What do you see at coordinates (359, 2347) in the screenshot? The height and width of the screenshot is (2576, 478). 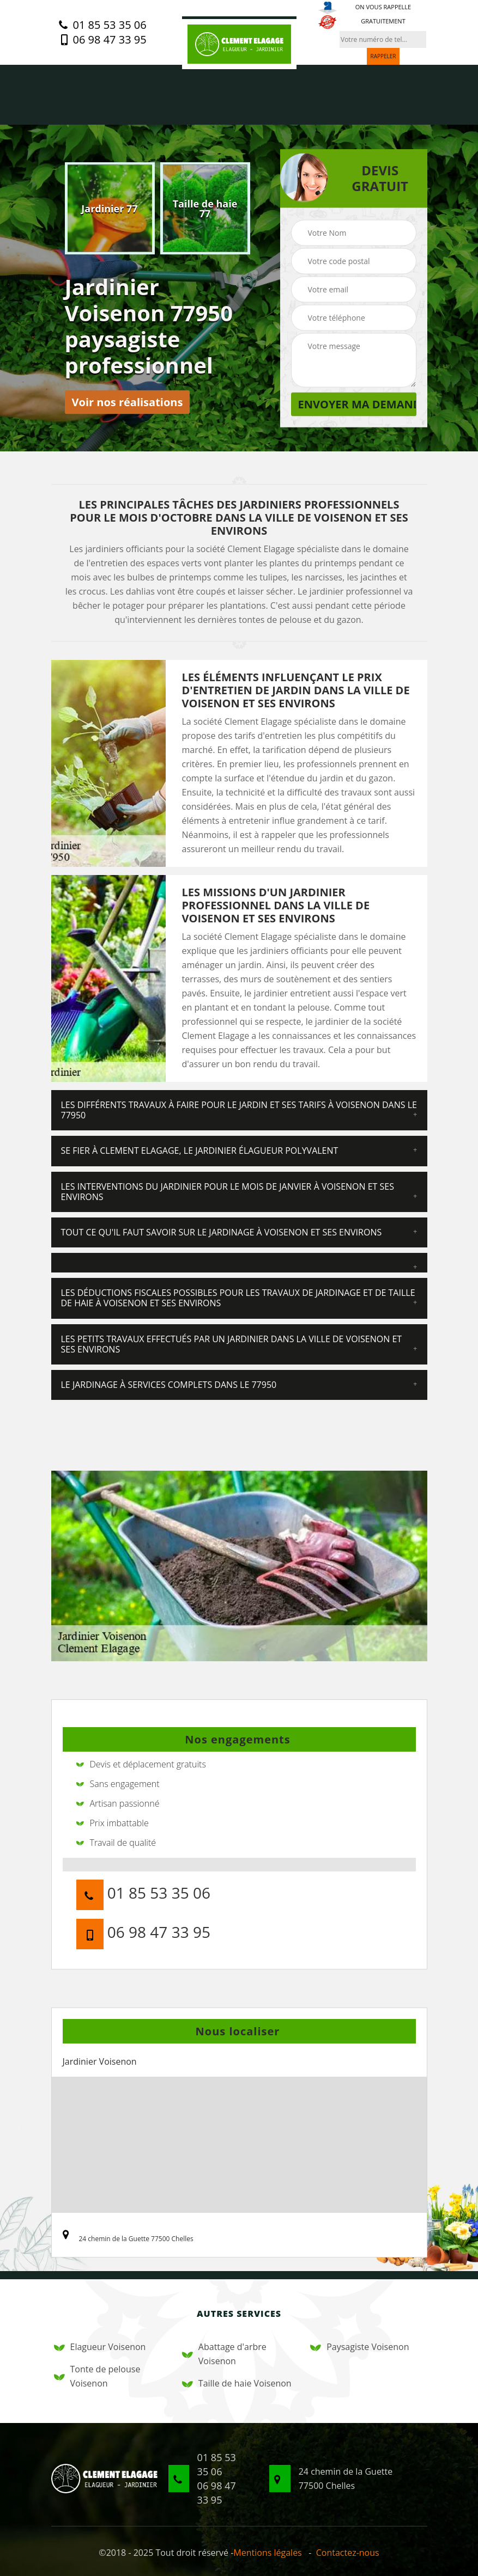 I see `Paysagiste Voisenon` at bounding box center [359, 2347].